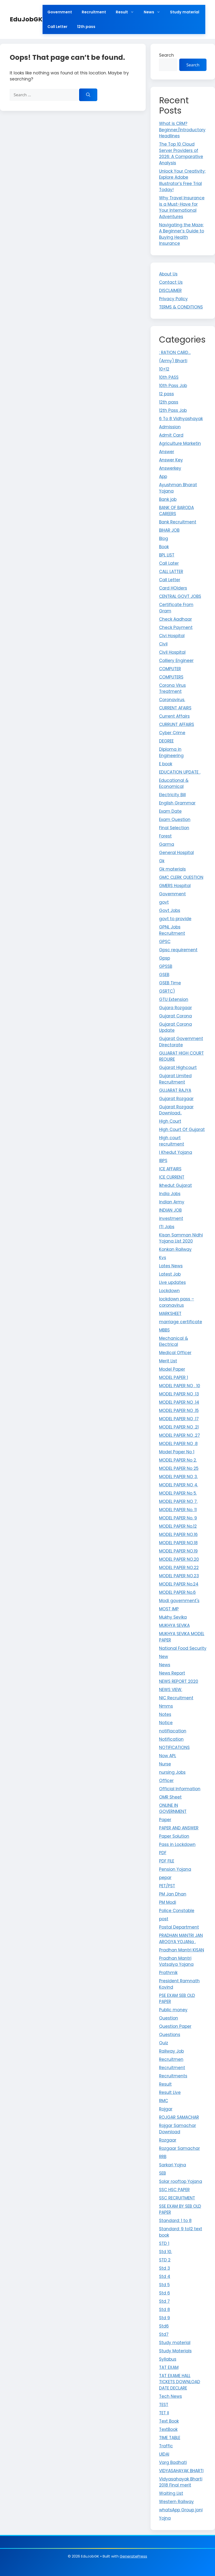 Image resolution: width=215 pixels, height=2576 pixels. I want to click on Exam Date, so click(170, 811).